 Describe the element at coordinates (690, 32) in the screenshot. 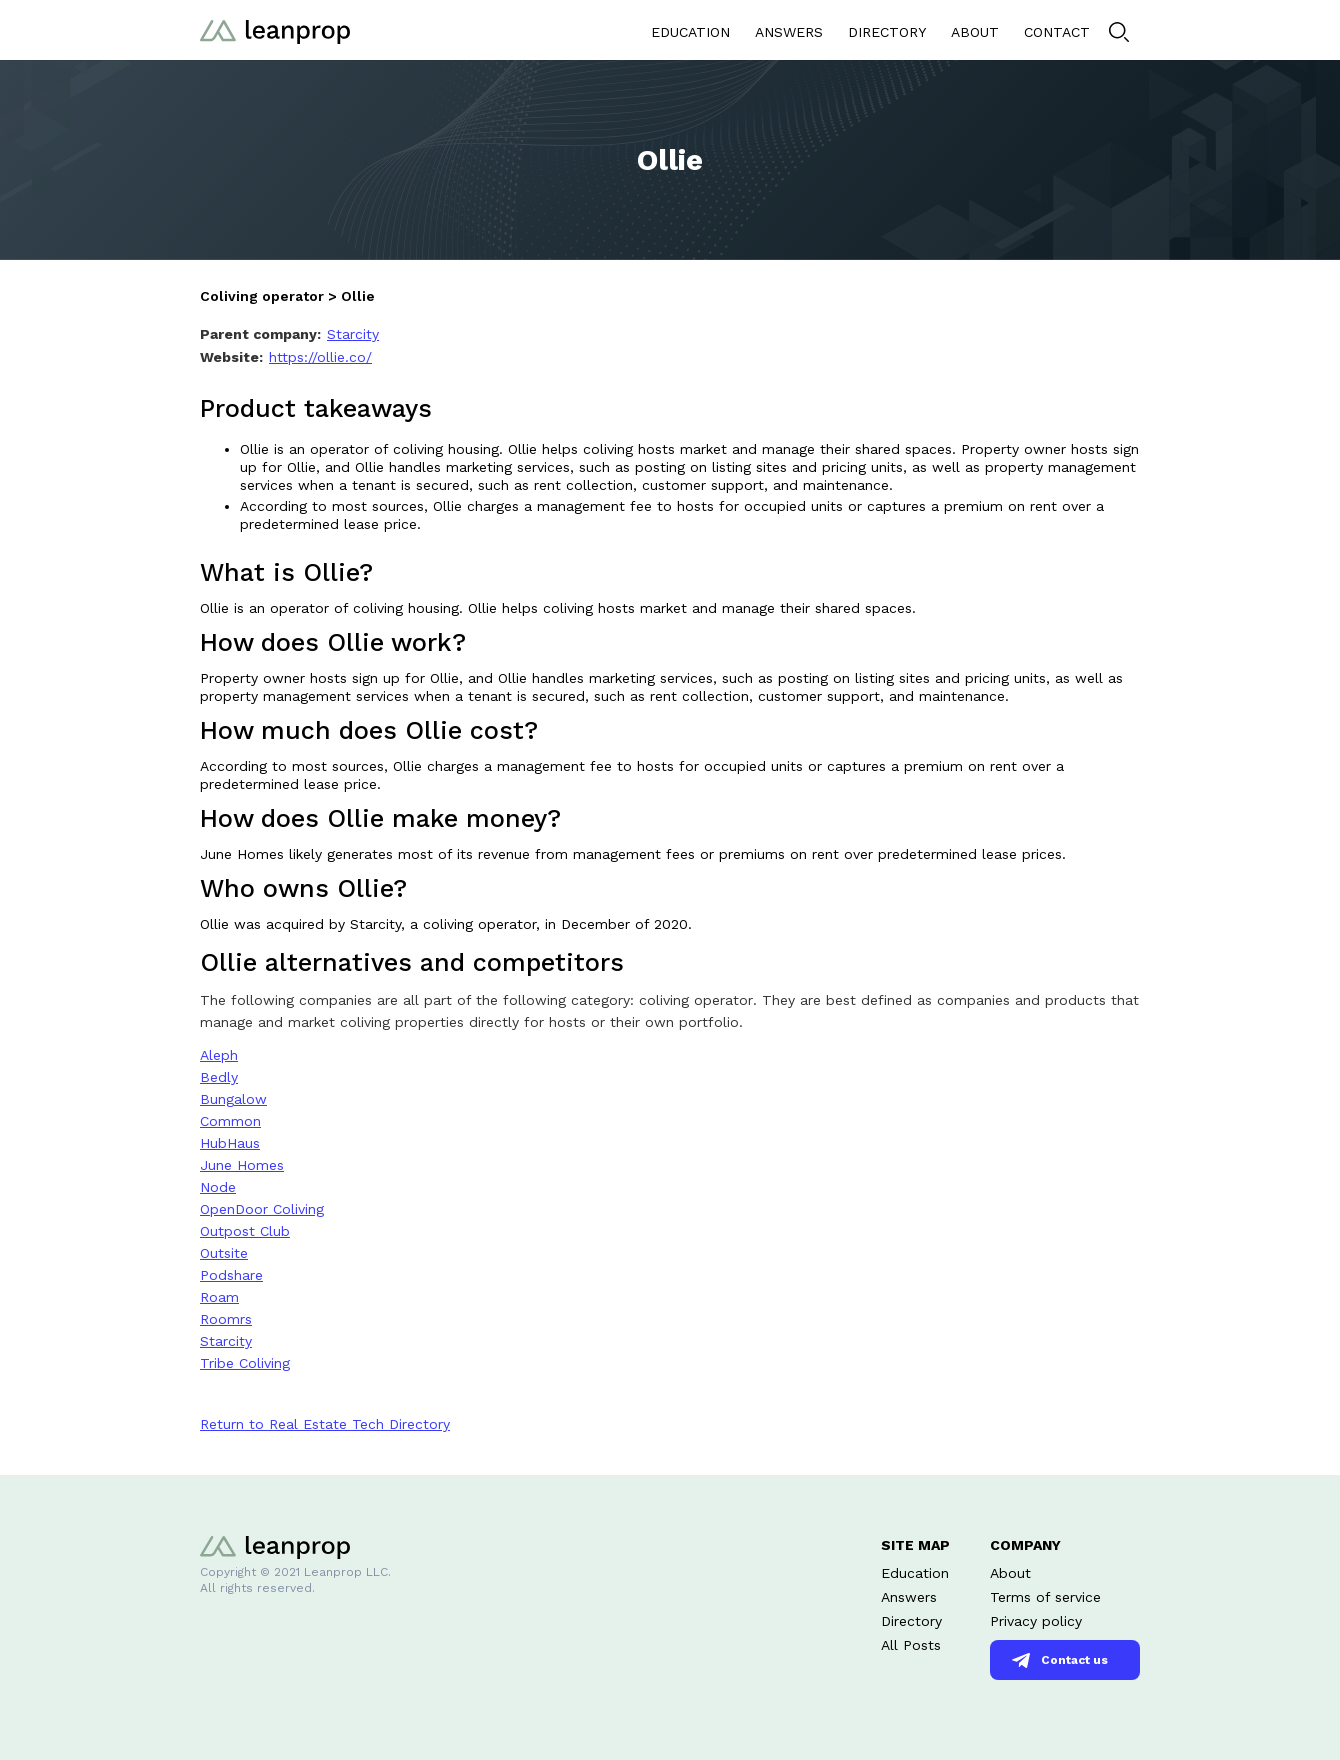

I see `EDUCATION` at that location.